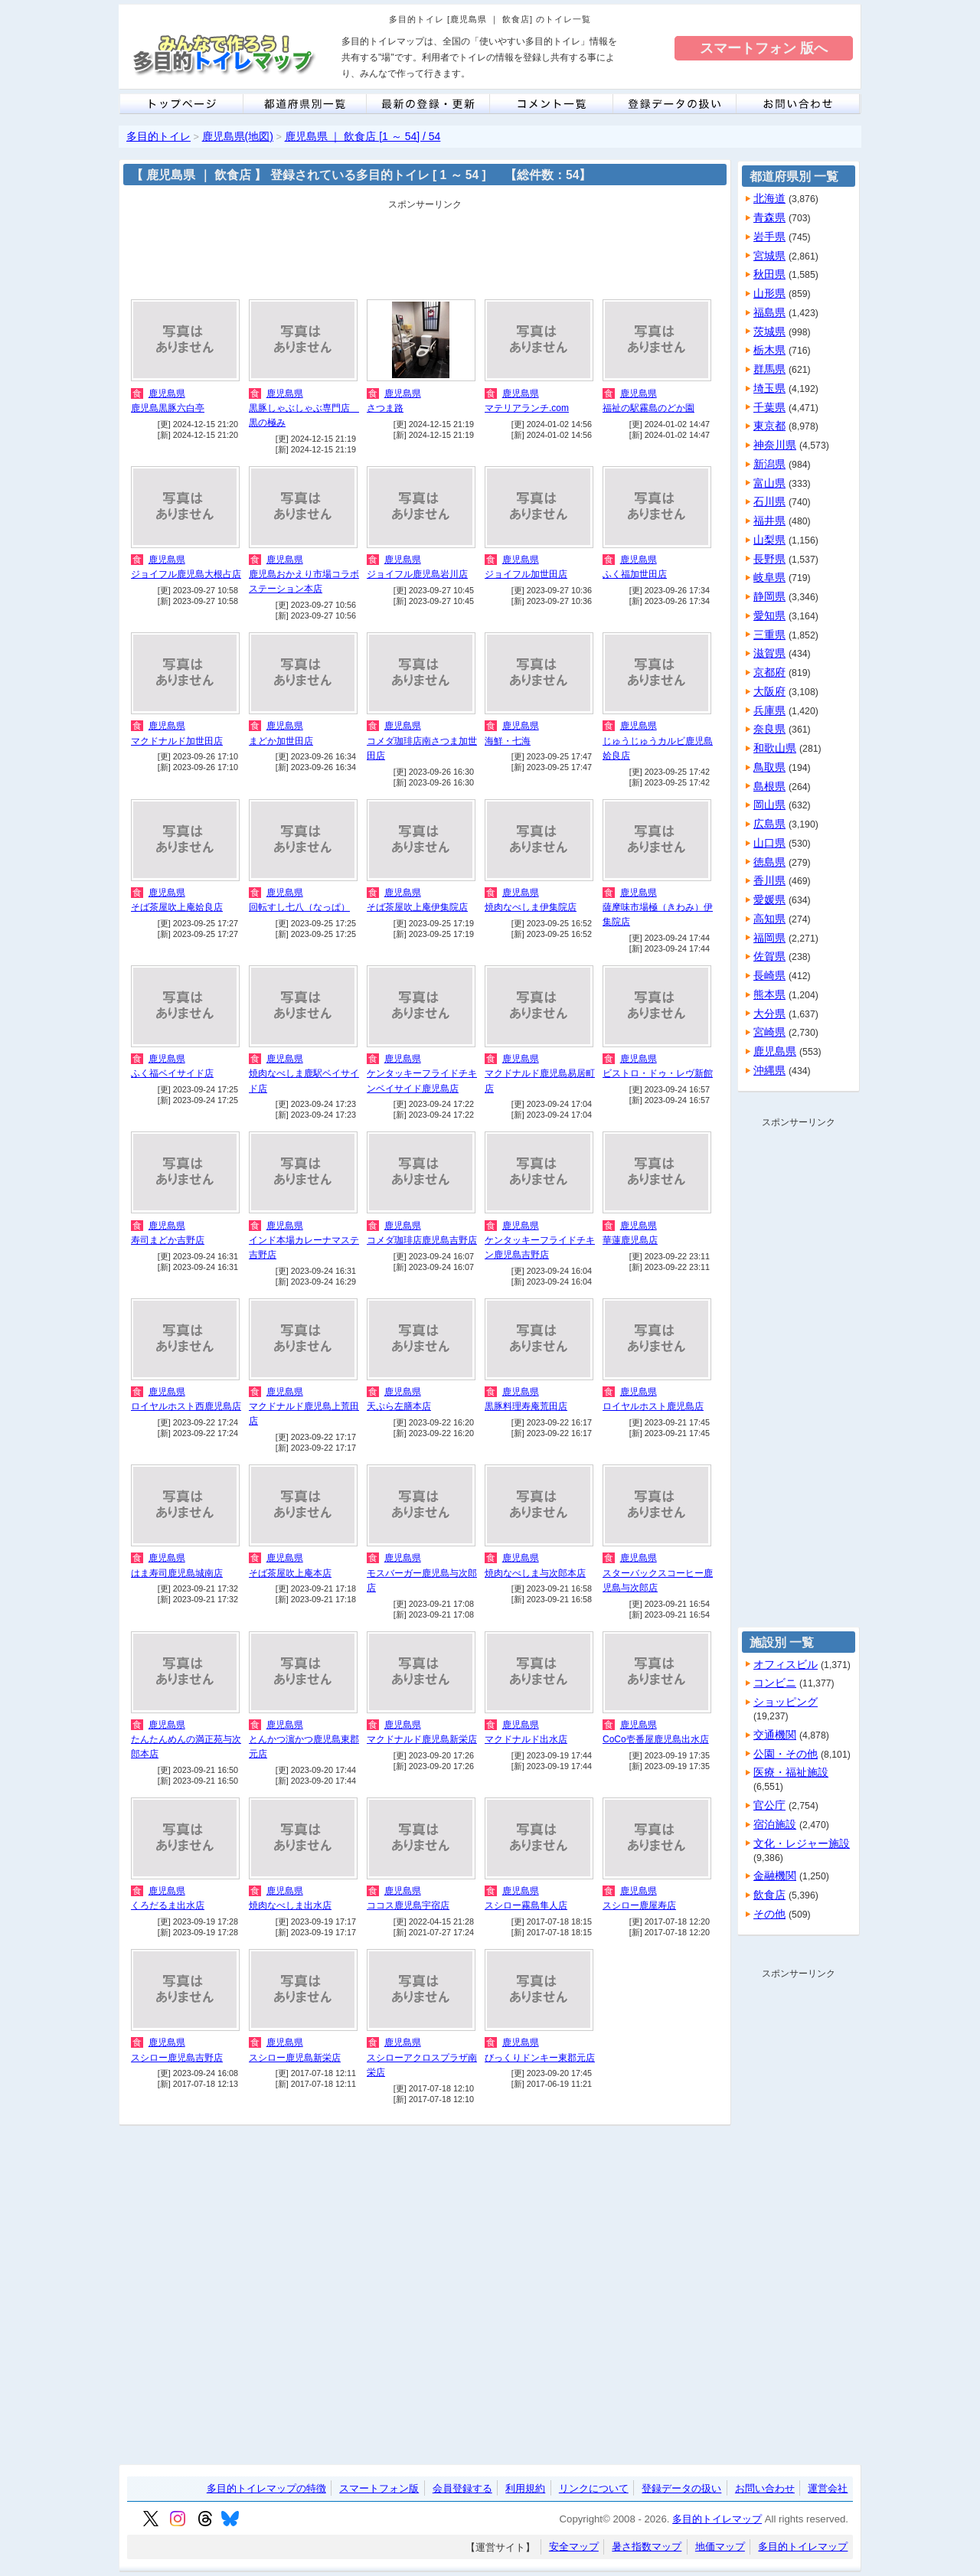 This screenshot has width=980, height=2576. Describe the element at coordinates (785, 1702) in the screenshot. I see `ショッピング` at that location.